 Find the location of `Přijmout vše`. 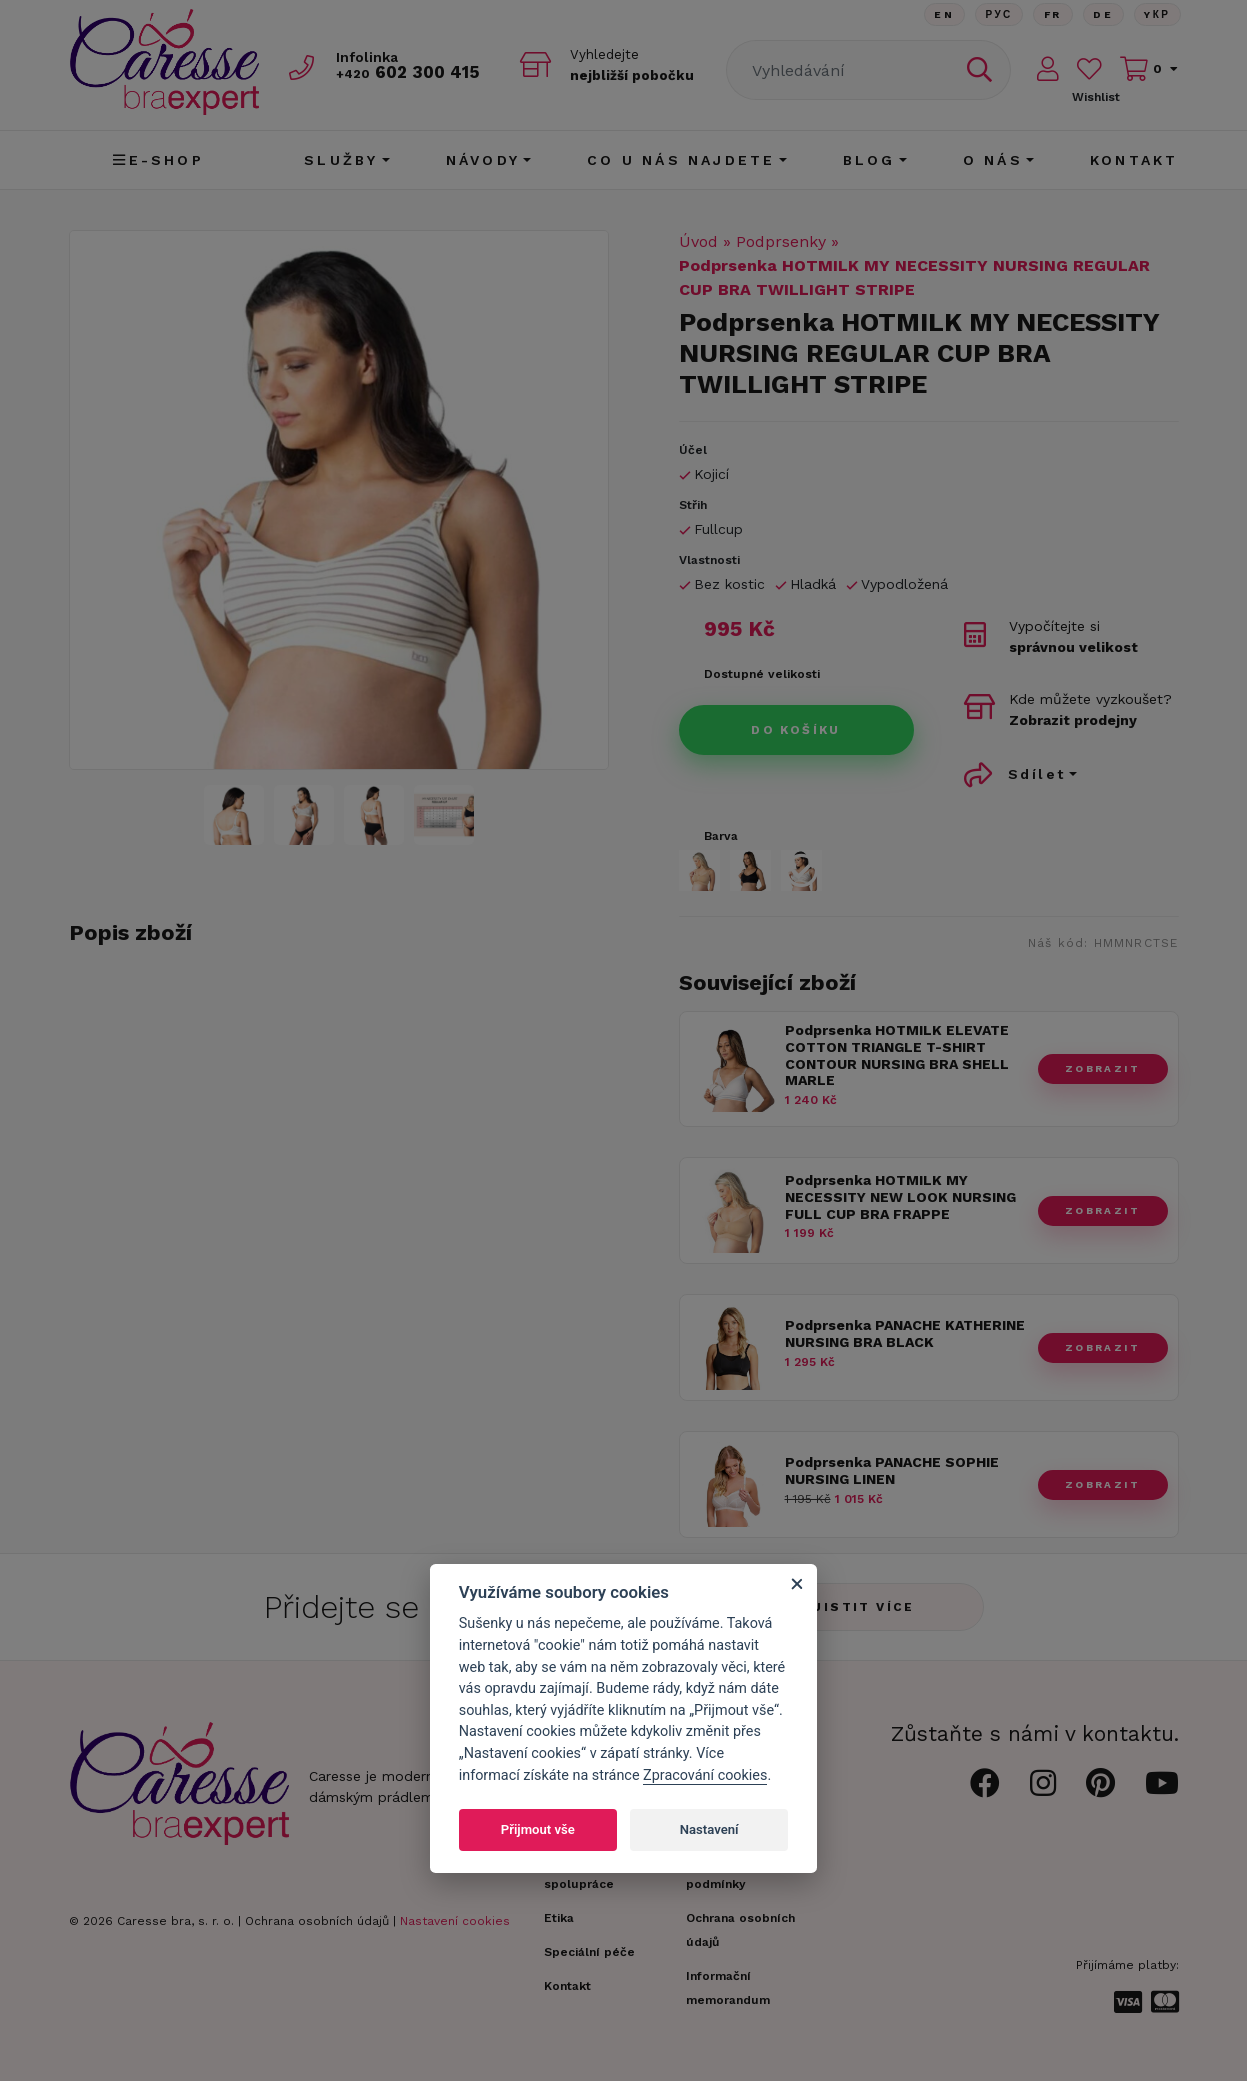

Přijmout vše is located at coordinates (538, 1829).